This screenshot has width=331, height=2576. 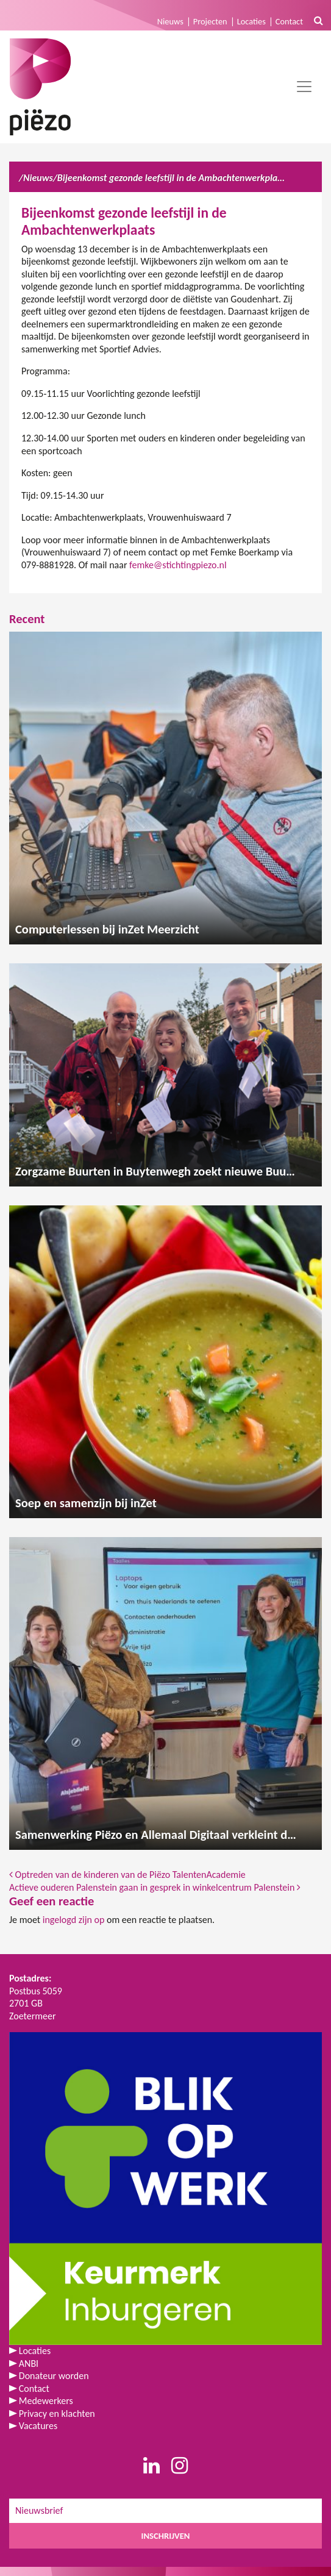 What do you see at coordinates (289, 21) in the screenshot?
I see `Contact` at bounding box center [289, 21].